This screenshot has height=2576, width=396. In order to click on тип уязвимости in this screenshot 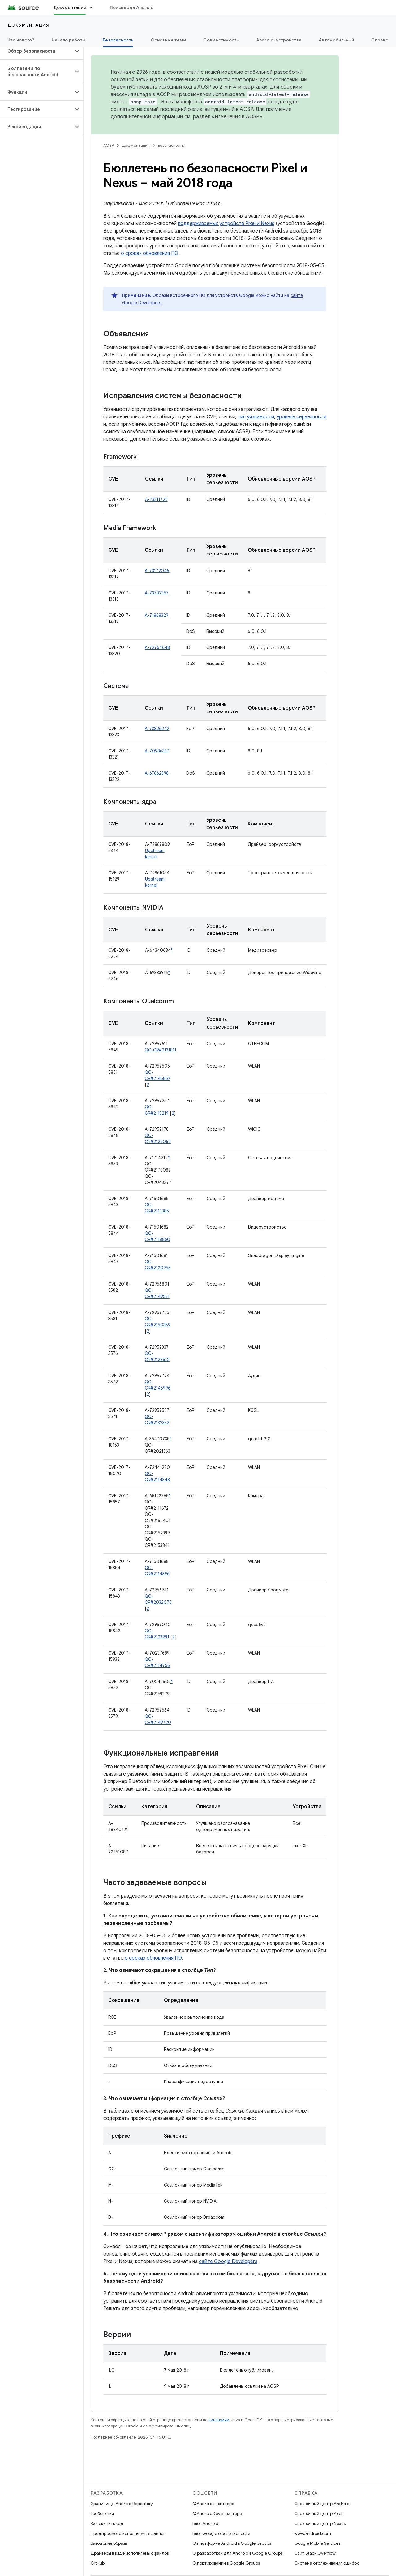, I will do `click(256, 417)`.